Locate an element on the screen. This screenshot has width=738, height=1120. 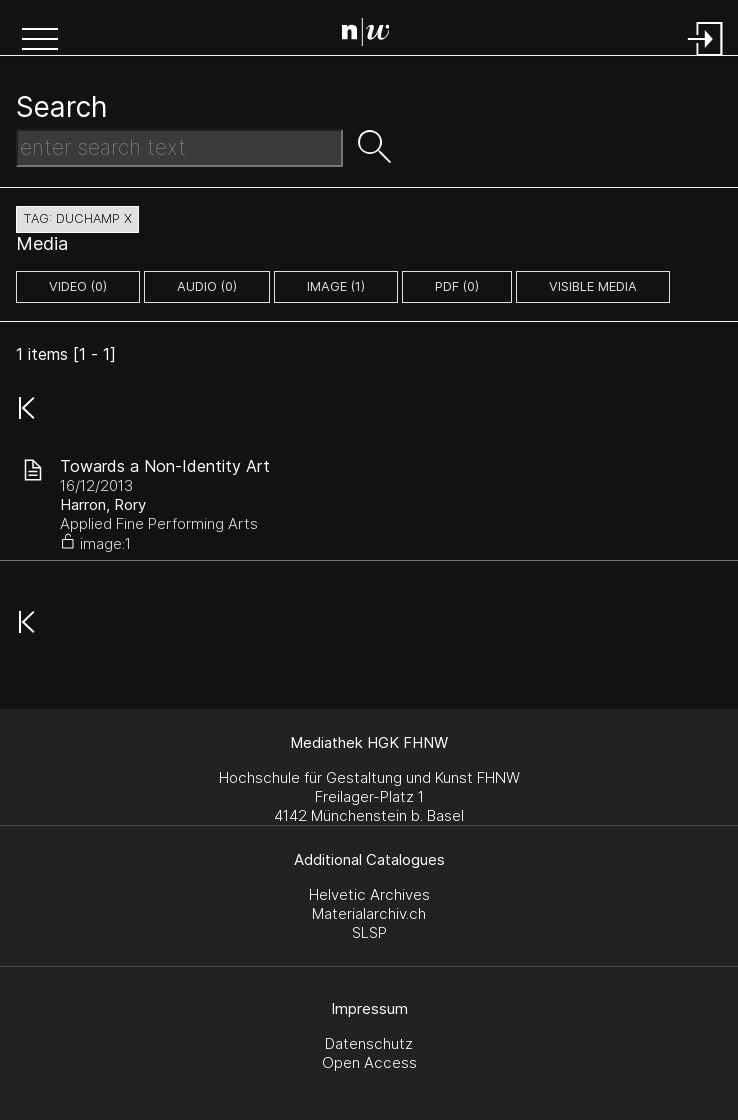
SLSP is located at coordinates (369, 932).